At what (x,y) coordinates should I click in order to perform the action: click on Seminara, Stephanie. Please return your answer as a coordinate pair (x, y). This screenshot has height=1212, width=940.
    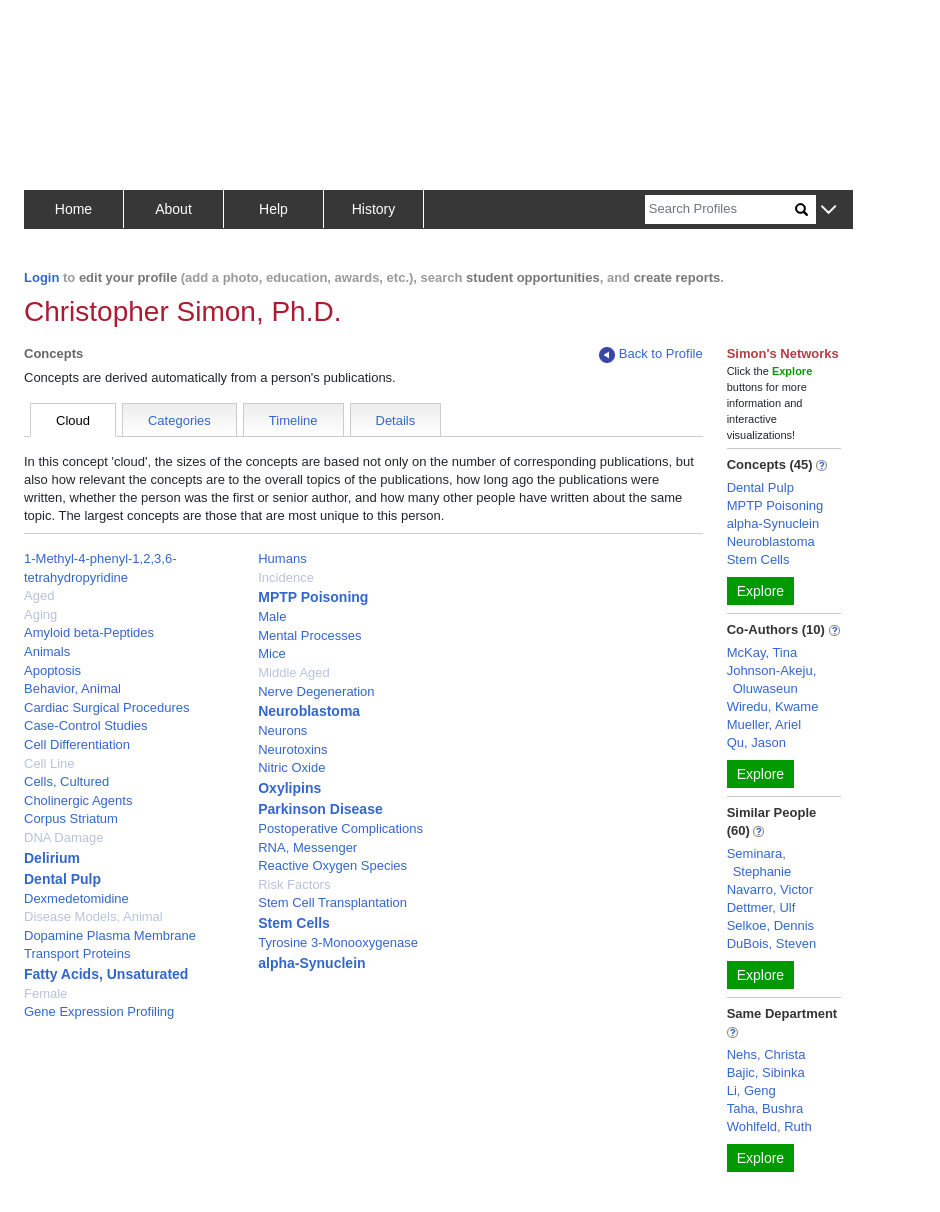
    Looking at the image, I should click on (759, 862).